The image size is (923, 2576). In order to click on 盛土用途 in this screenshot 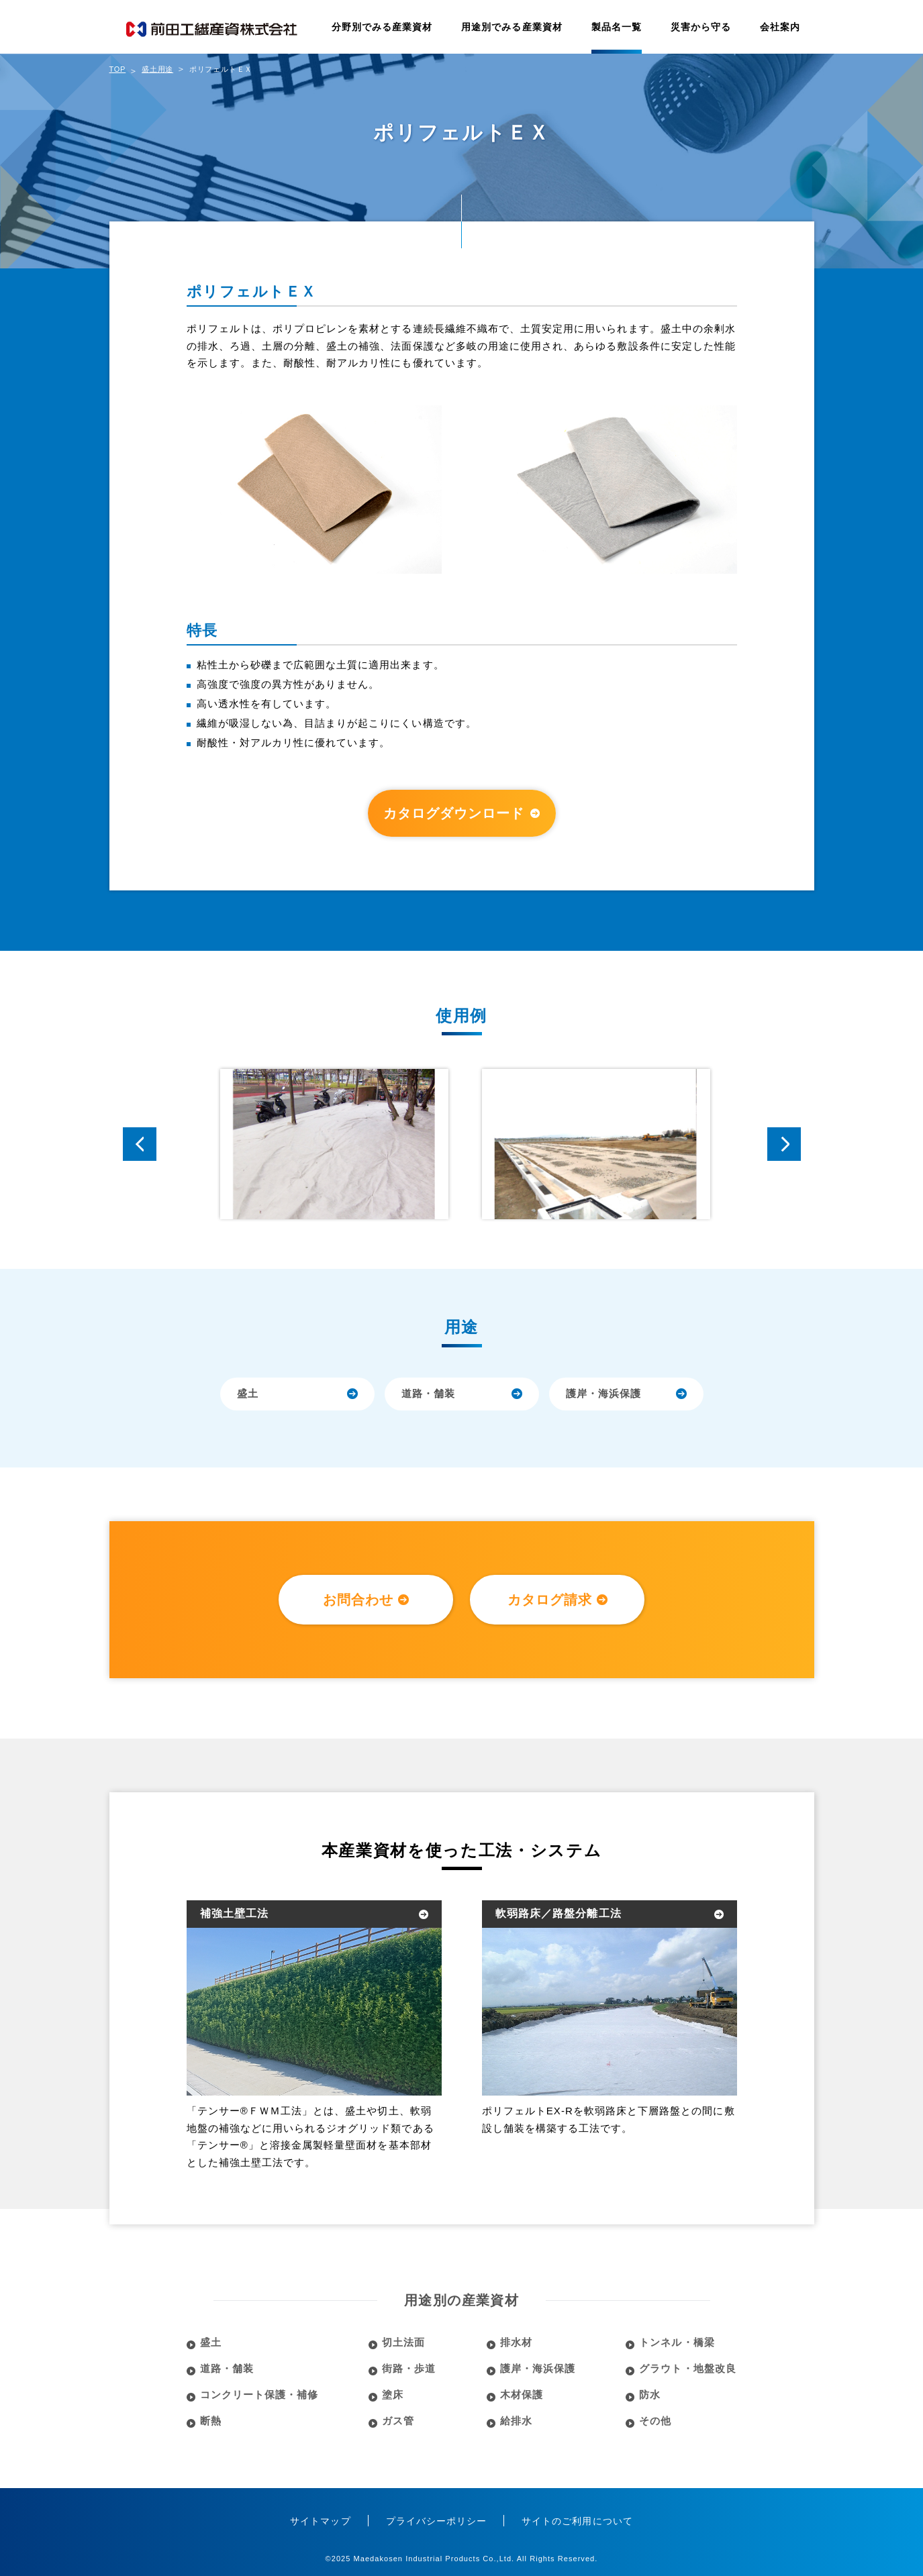, I will do `click(157, 69)`.